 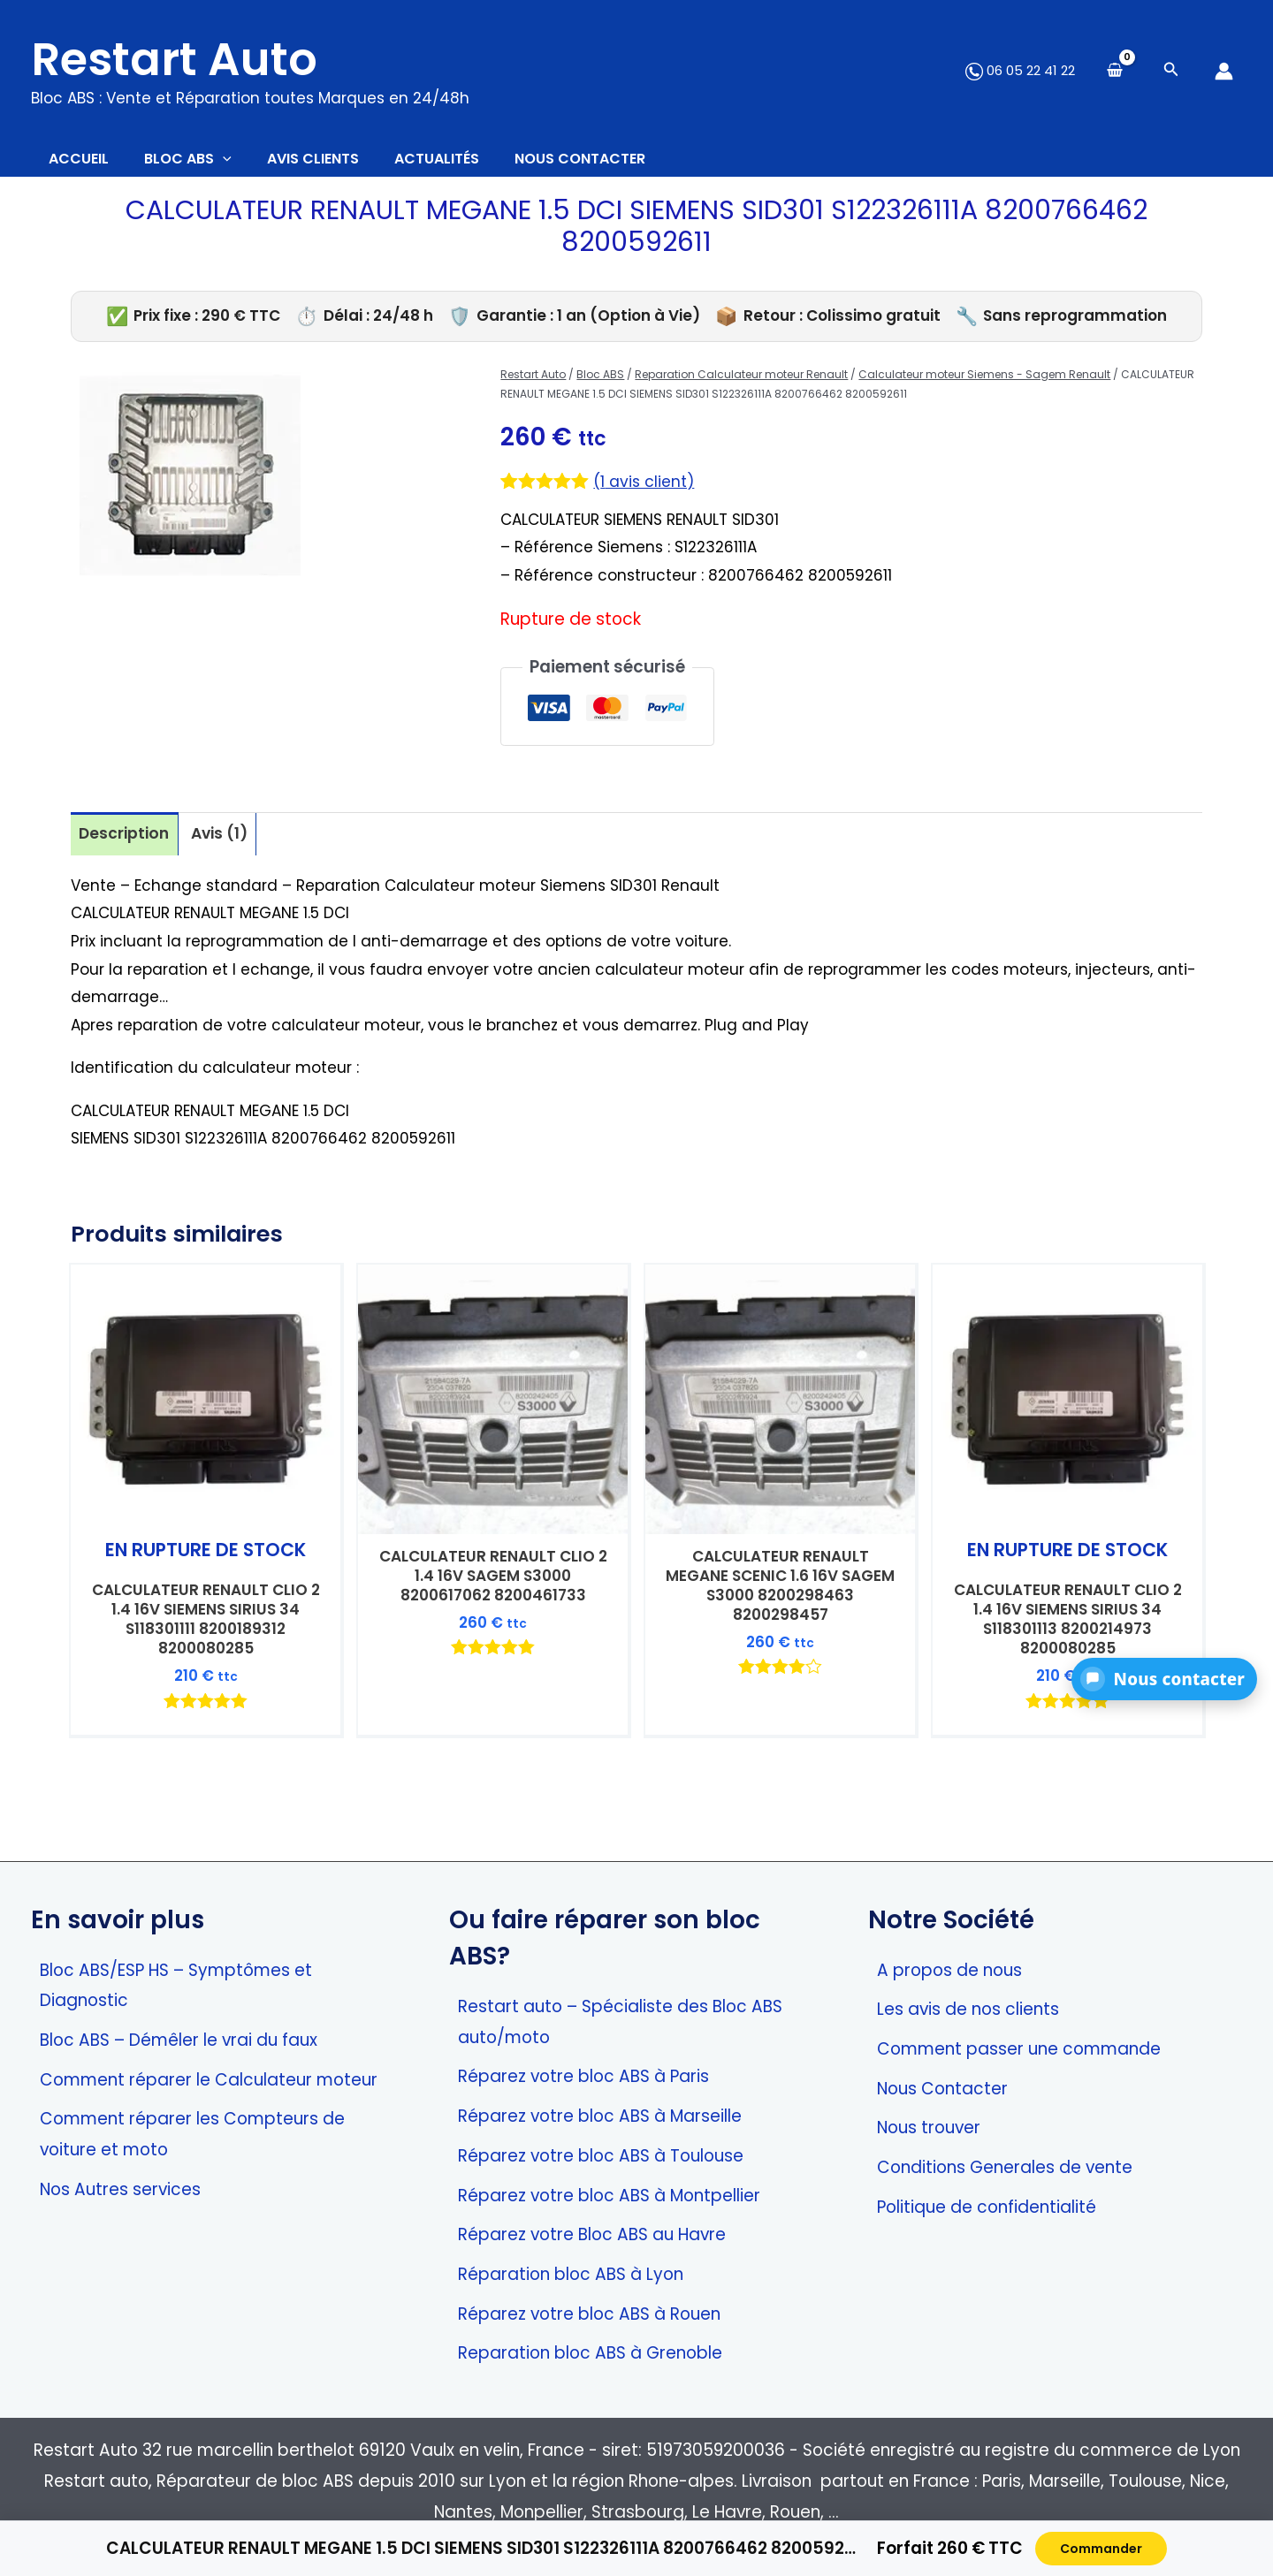 I want to click on [Lien de l’icône de compte], so click(x=1224, y=71).